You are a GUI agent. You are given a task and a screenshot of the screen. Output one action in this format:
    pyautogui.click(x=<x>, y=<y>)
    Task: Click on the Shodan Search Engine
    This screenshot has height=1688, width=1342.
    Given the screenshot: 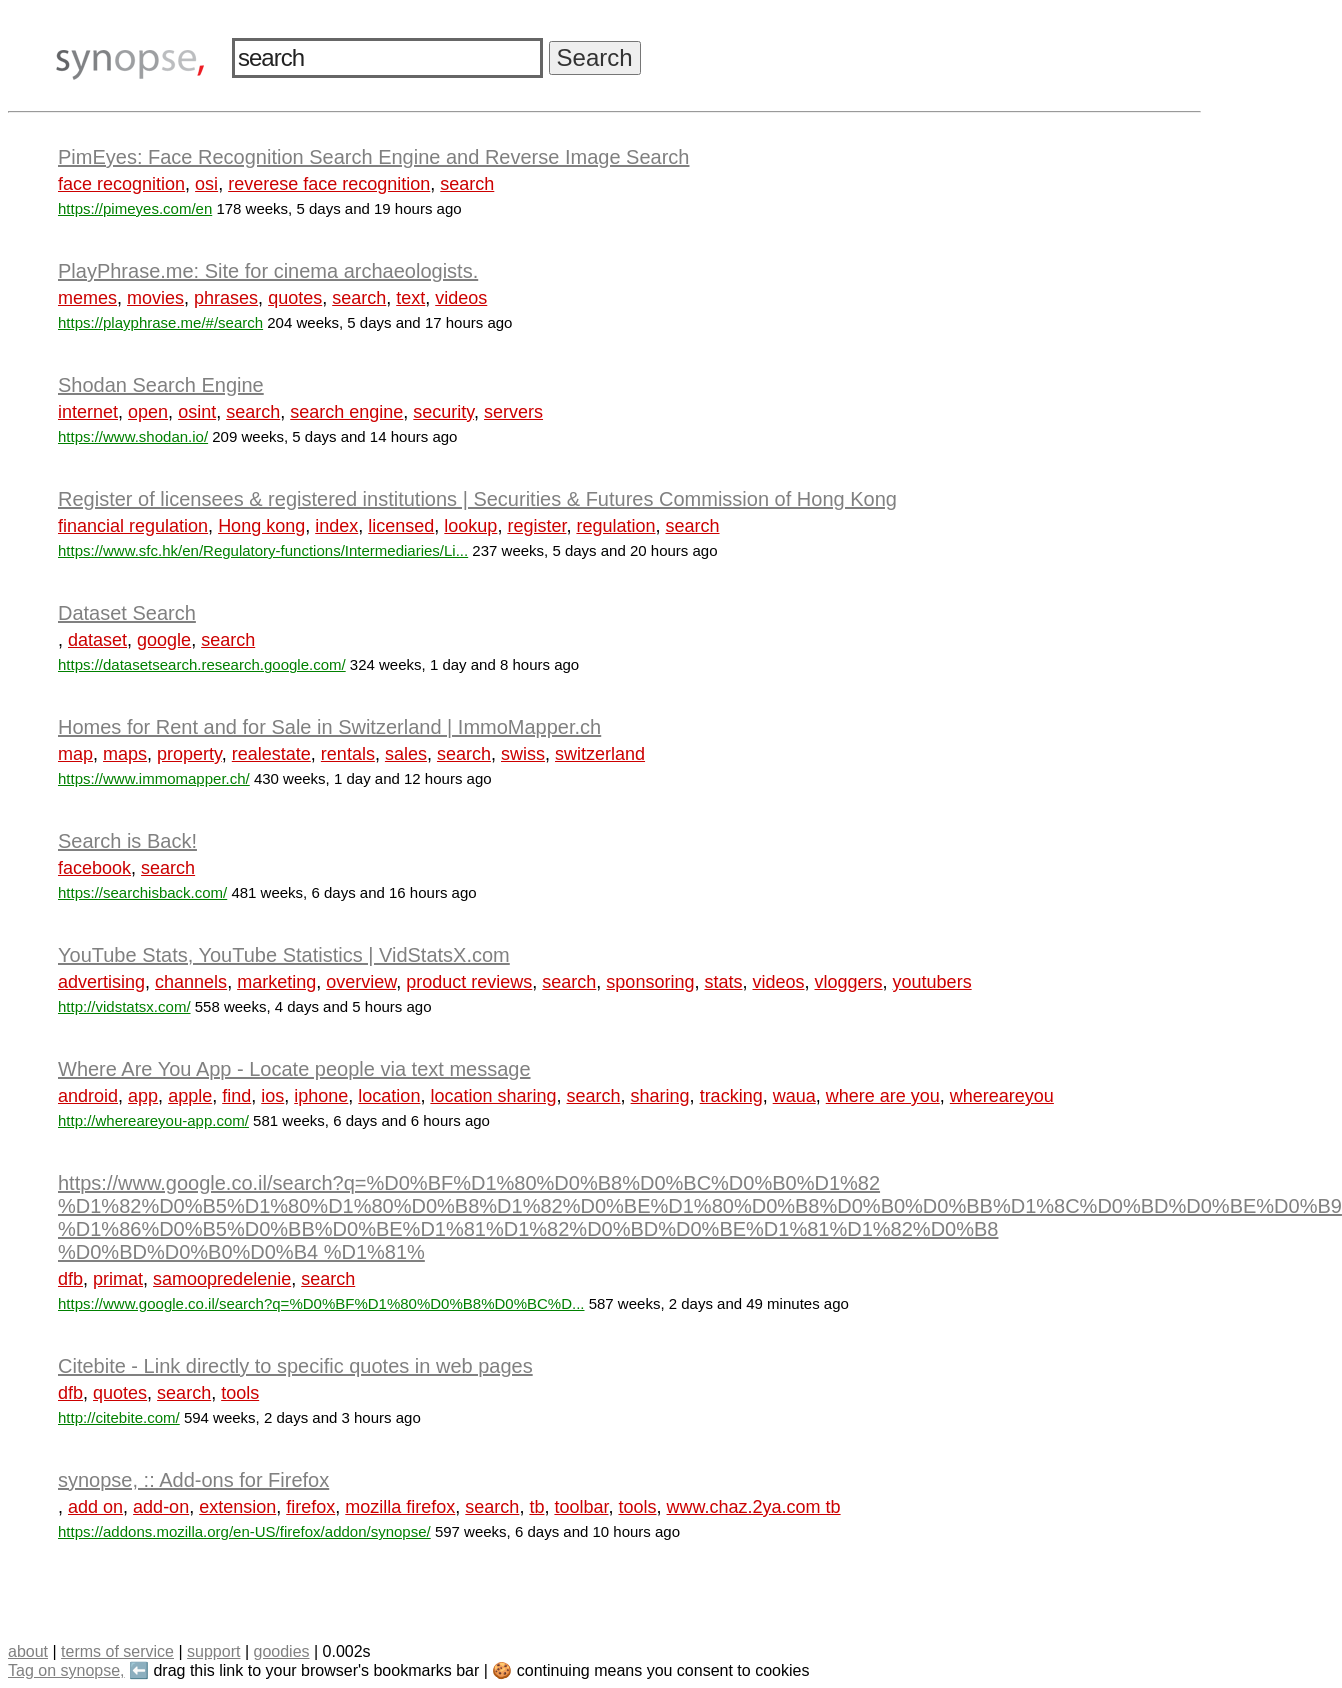 What is the action you would take?
    pyautogui.click(x=161, y=385)
    